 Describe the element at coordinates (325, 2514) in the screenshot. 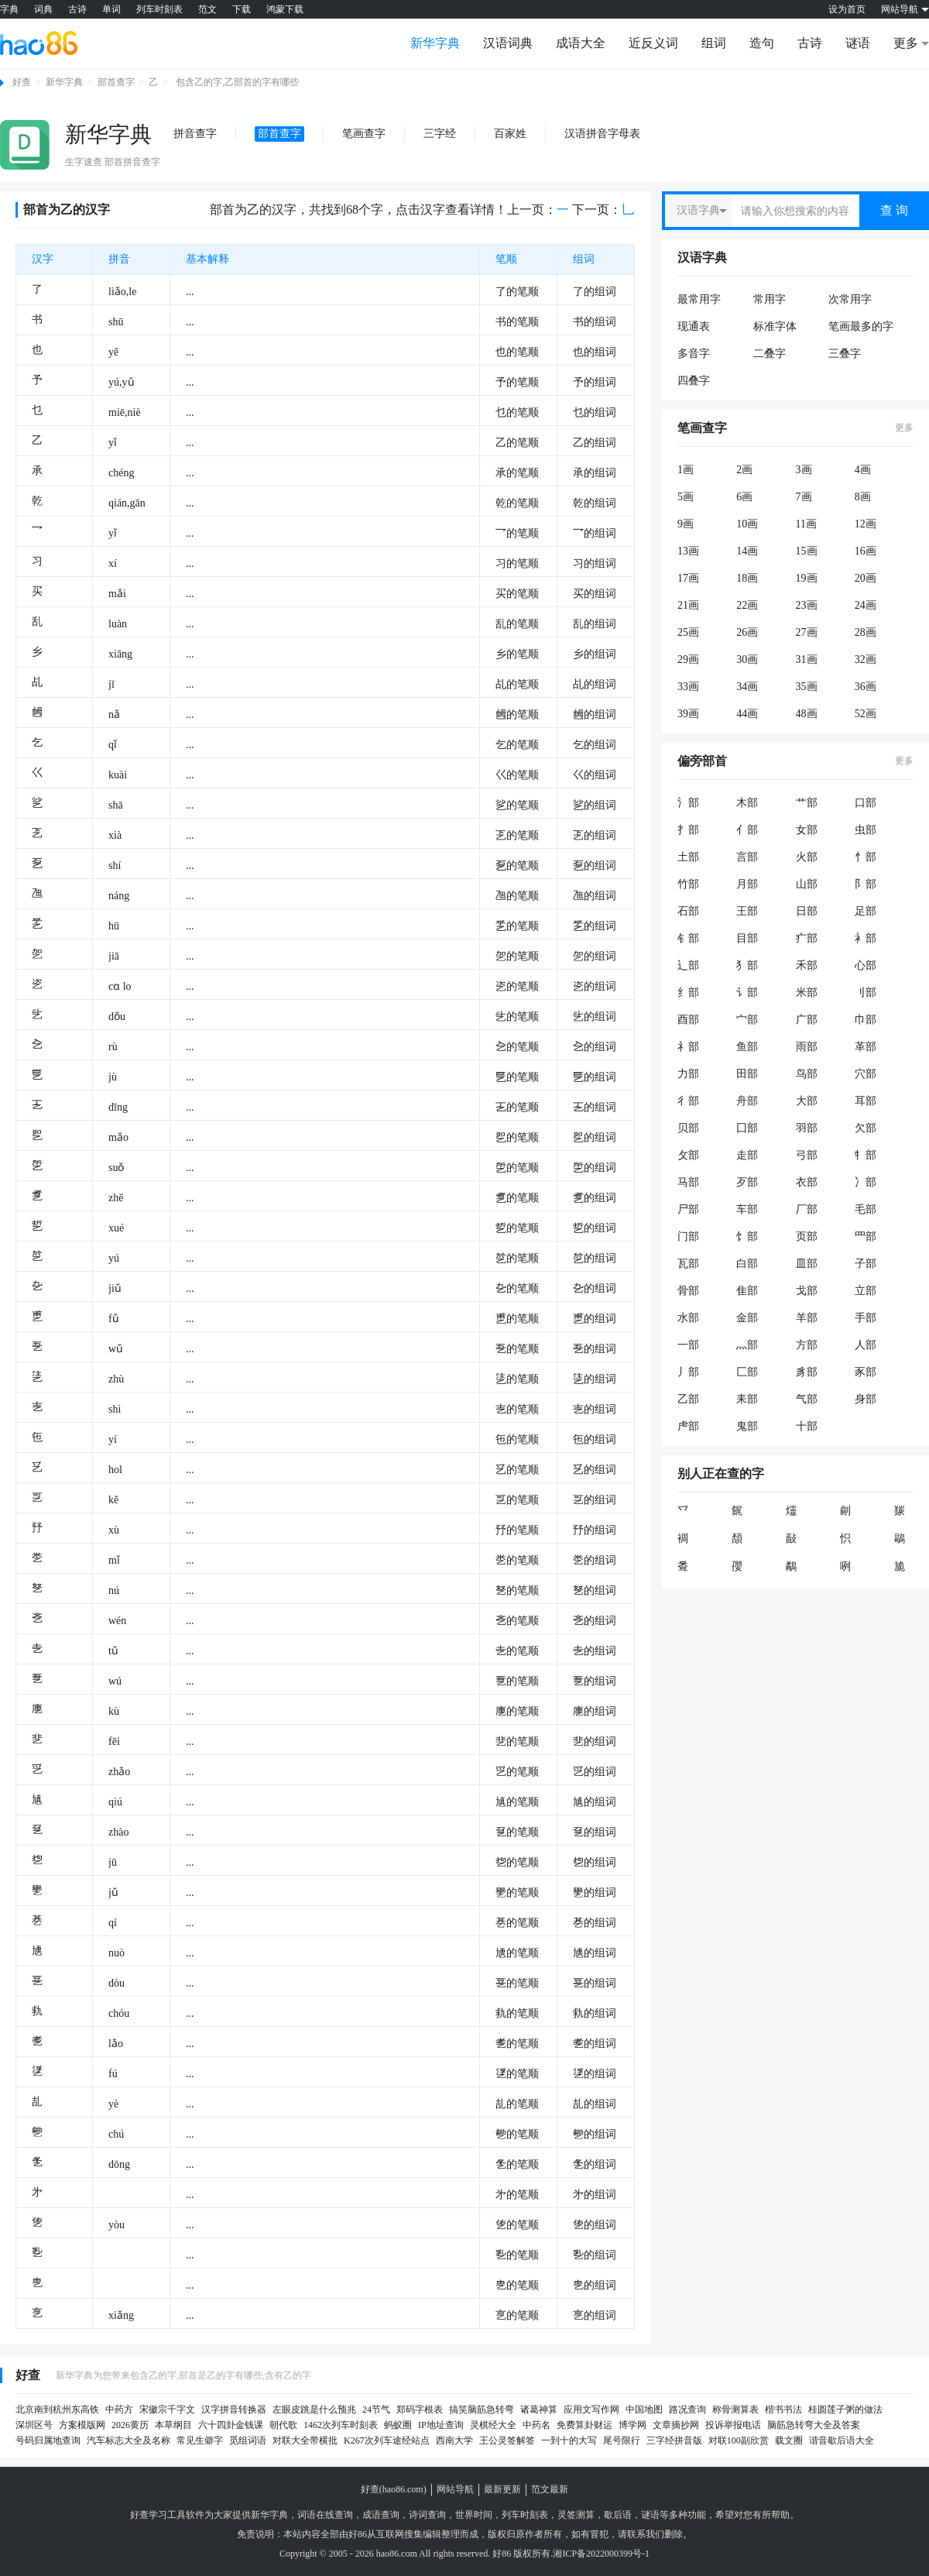

I see `词语在线查询` at that location.